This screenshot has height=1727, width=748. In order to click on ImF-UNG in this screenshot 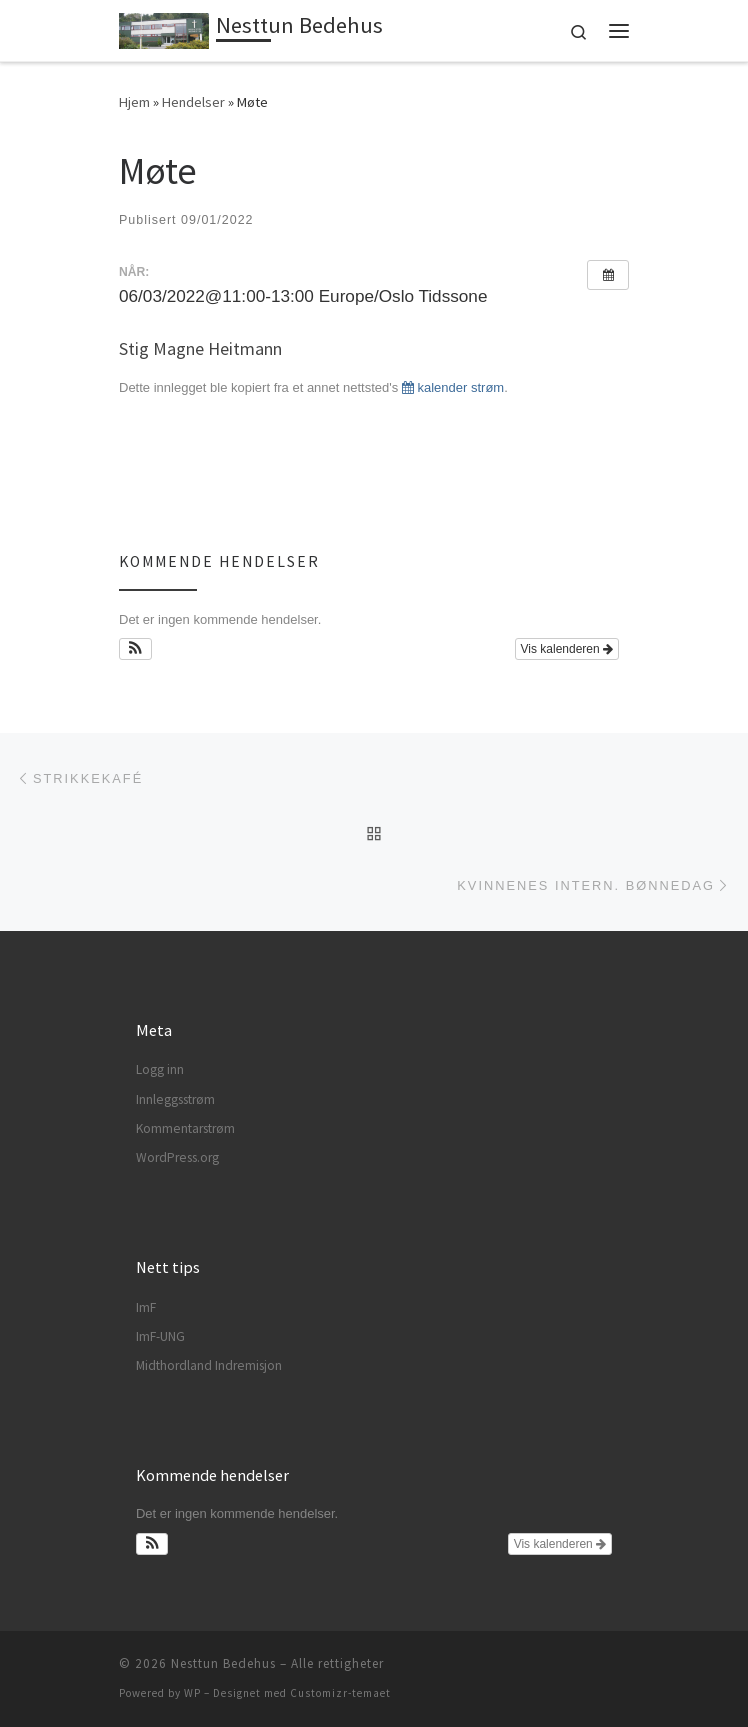, I will do `click(160, 1336)`.